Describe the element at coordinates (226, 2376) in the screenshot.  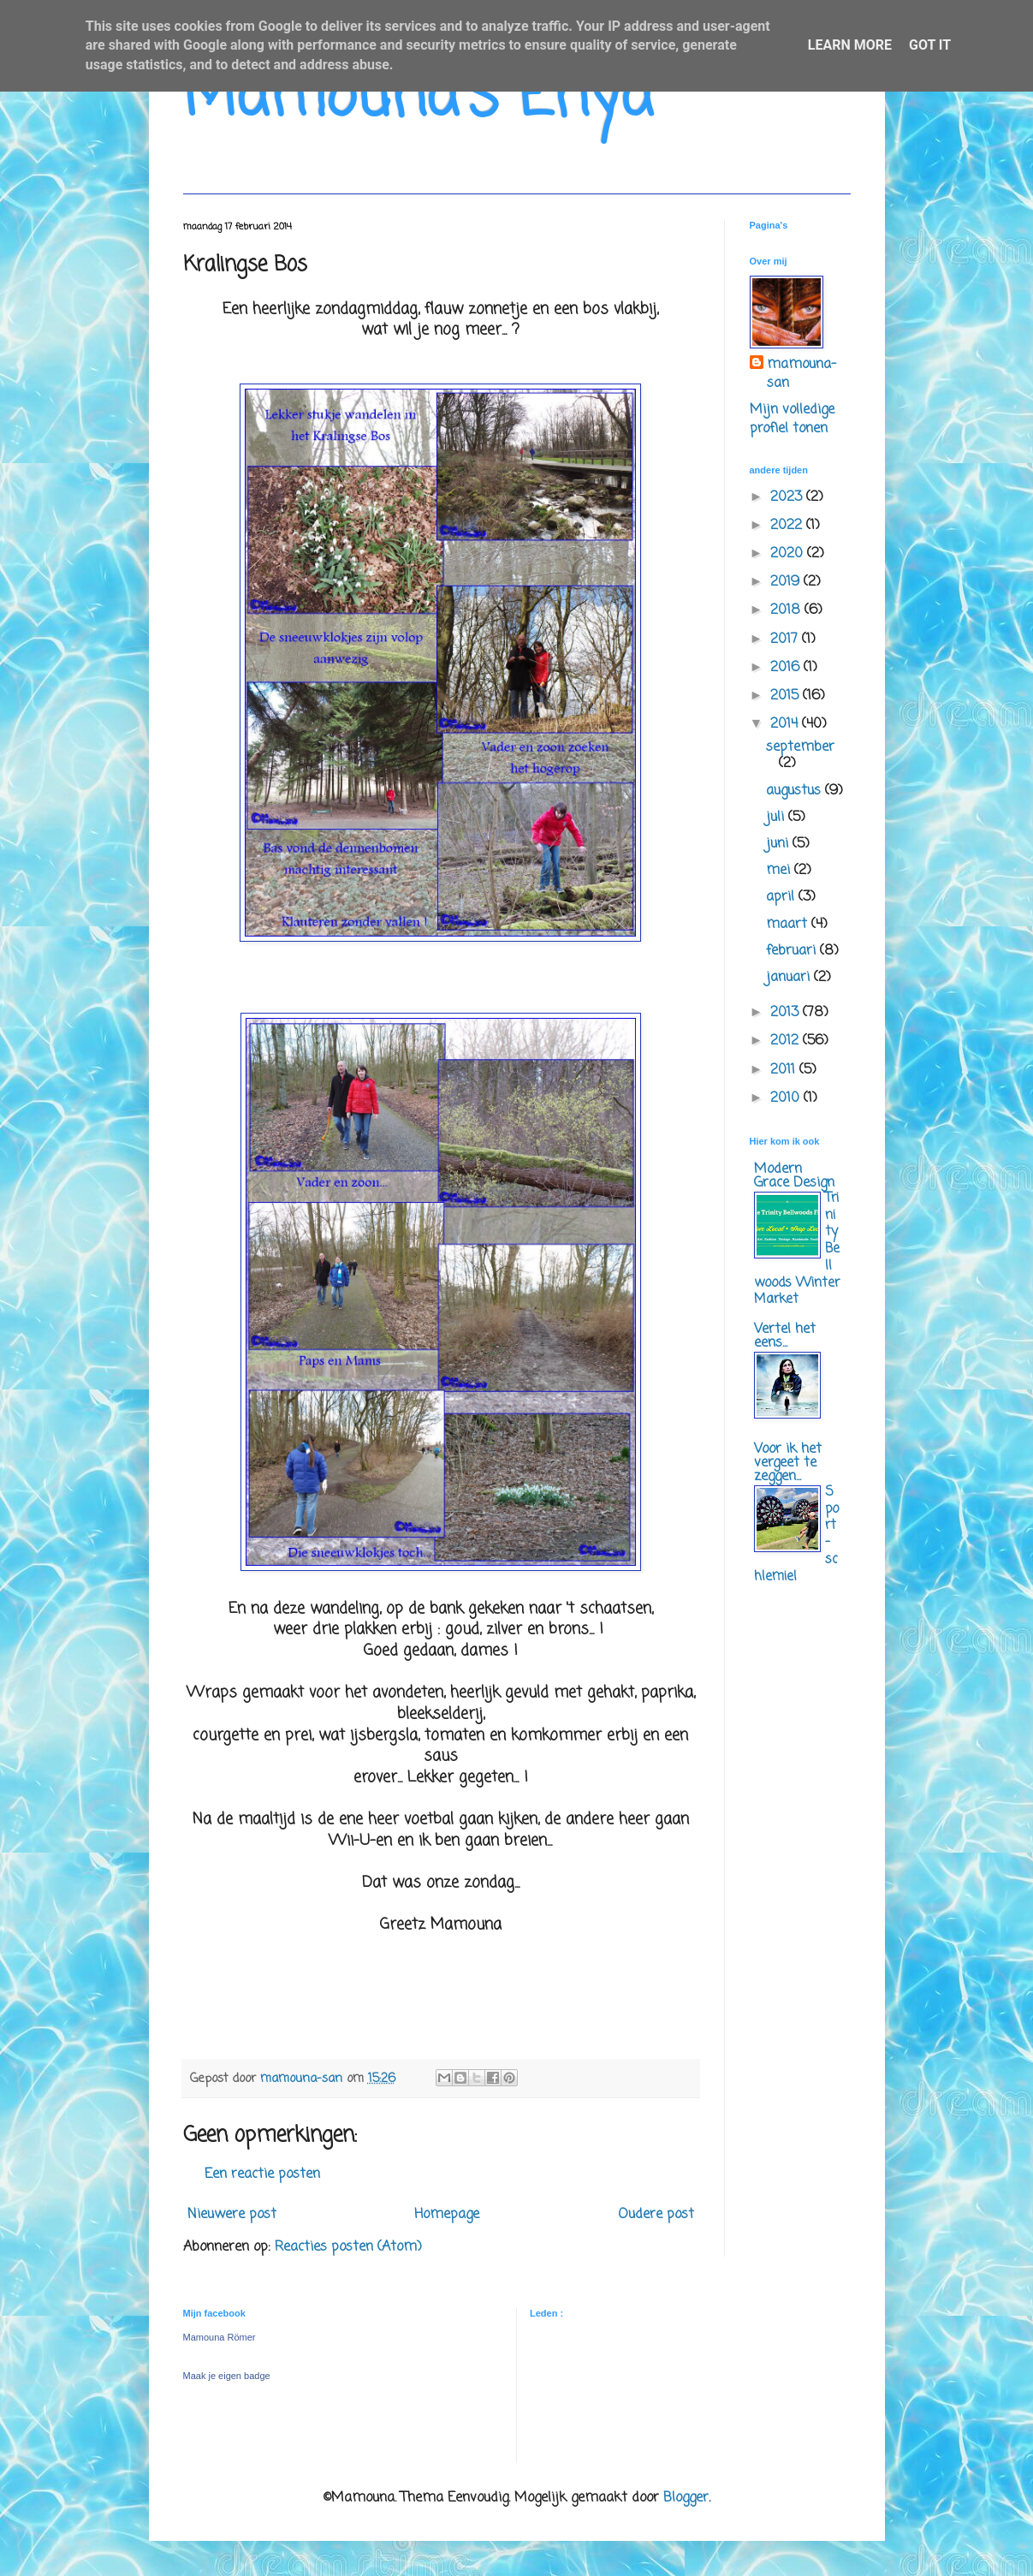
I see `Maak je eigen badge` at that location.